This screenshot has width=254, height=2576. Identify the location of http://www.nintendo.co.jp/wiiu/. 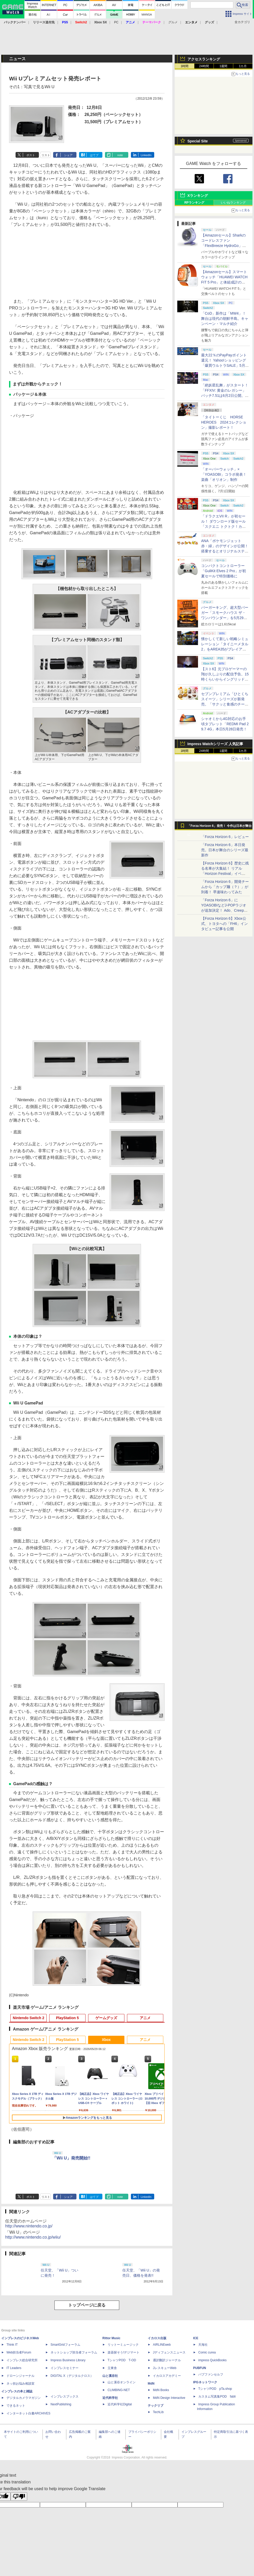
(33, 2237).